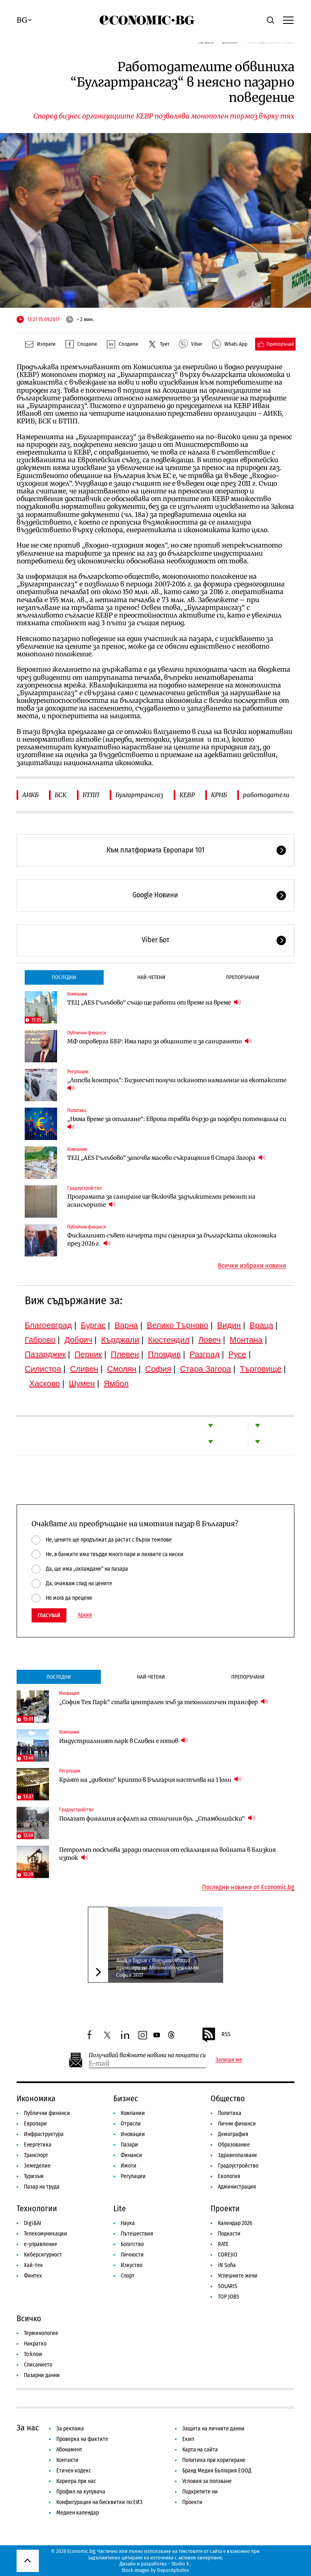 This screenshot has width=311, height=2576. I want to click on Наука, so click(128, 2223).